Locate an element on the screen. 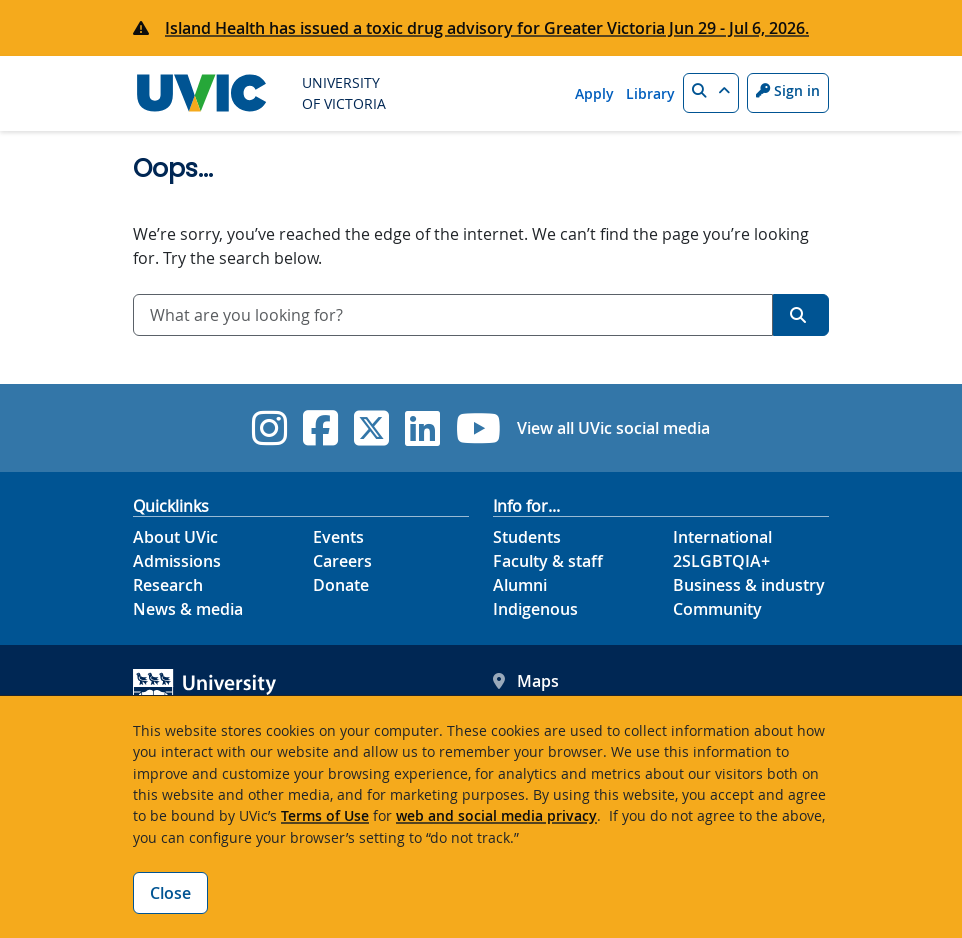 The height and width of the screenshot is (938, 962). Events [Events footer link] is located at coordinates (338, 537).